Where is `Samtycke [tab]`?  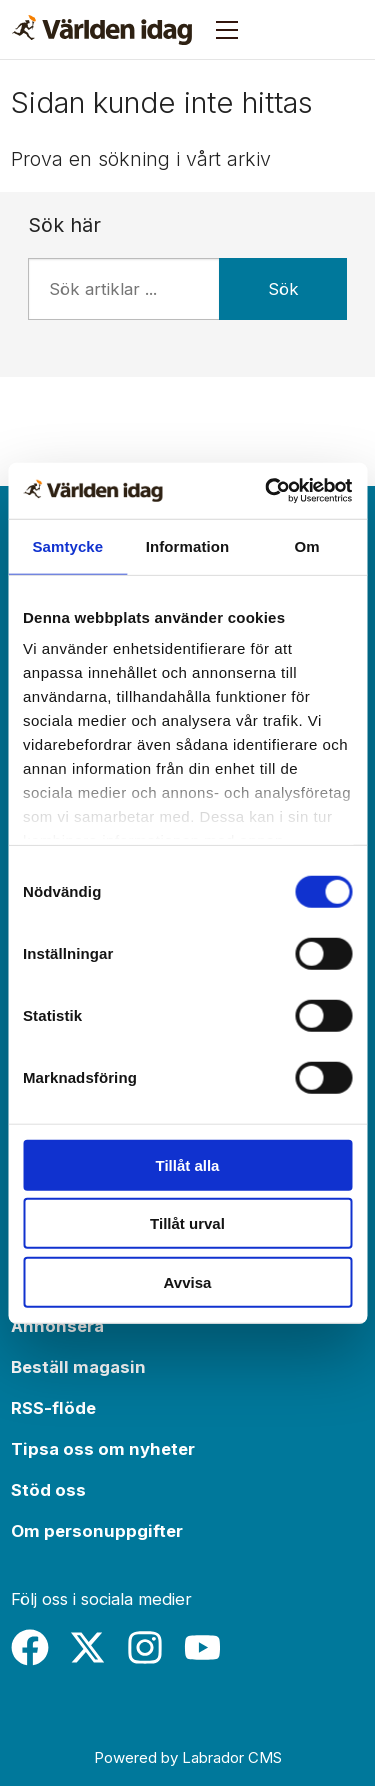
Samtycke [tab] is located at coordinates (67, 545).